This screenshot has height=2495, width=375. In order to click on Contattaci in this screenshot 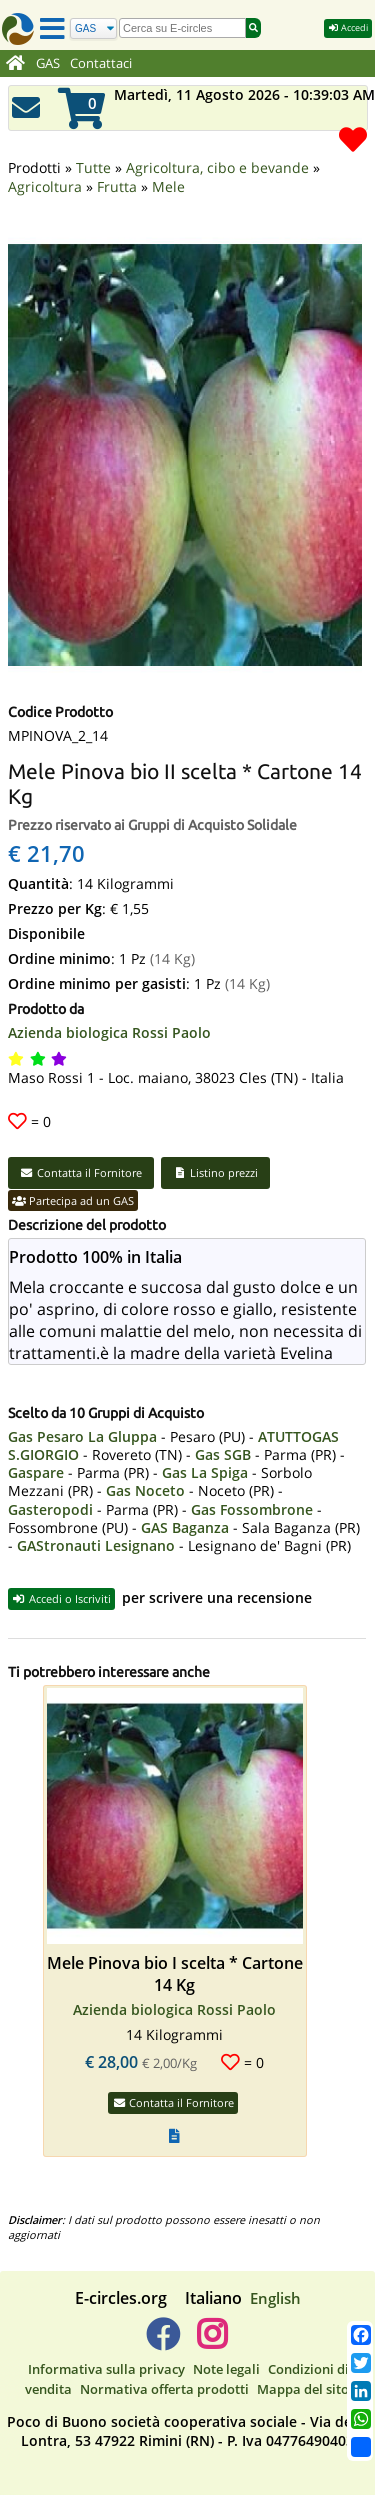, I will do `click(101, 63)`.